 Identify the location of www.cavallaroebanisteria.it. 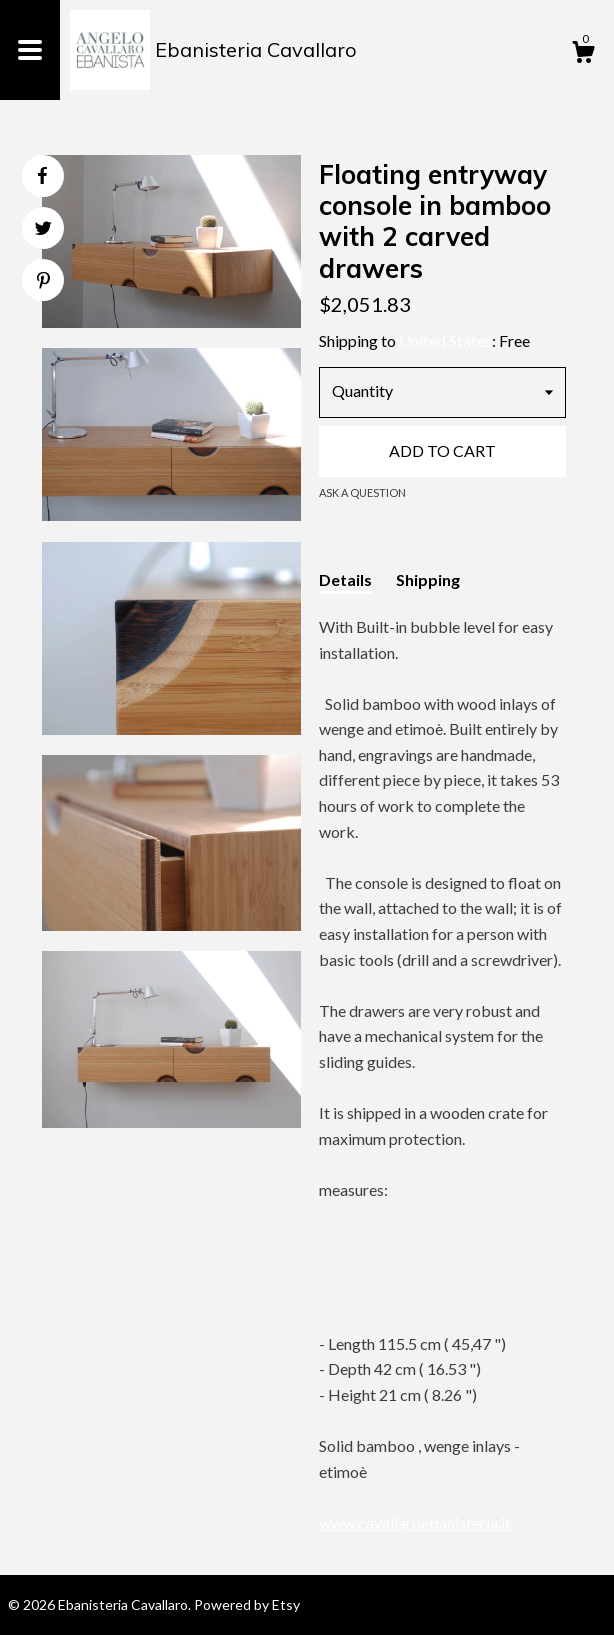
(415, 1522).